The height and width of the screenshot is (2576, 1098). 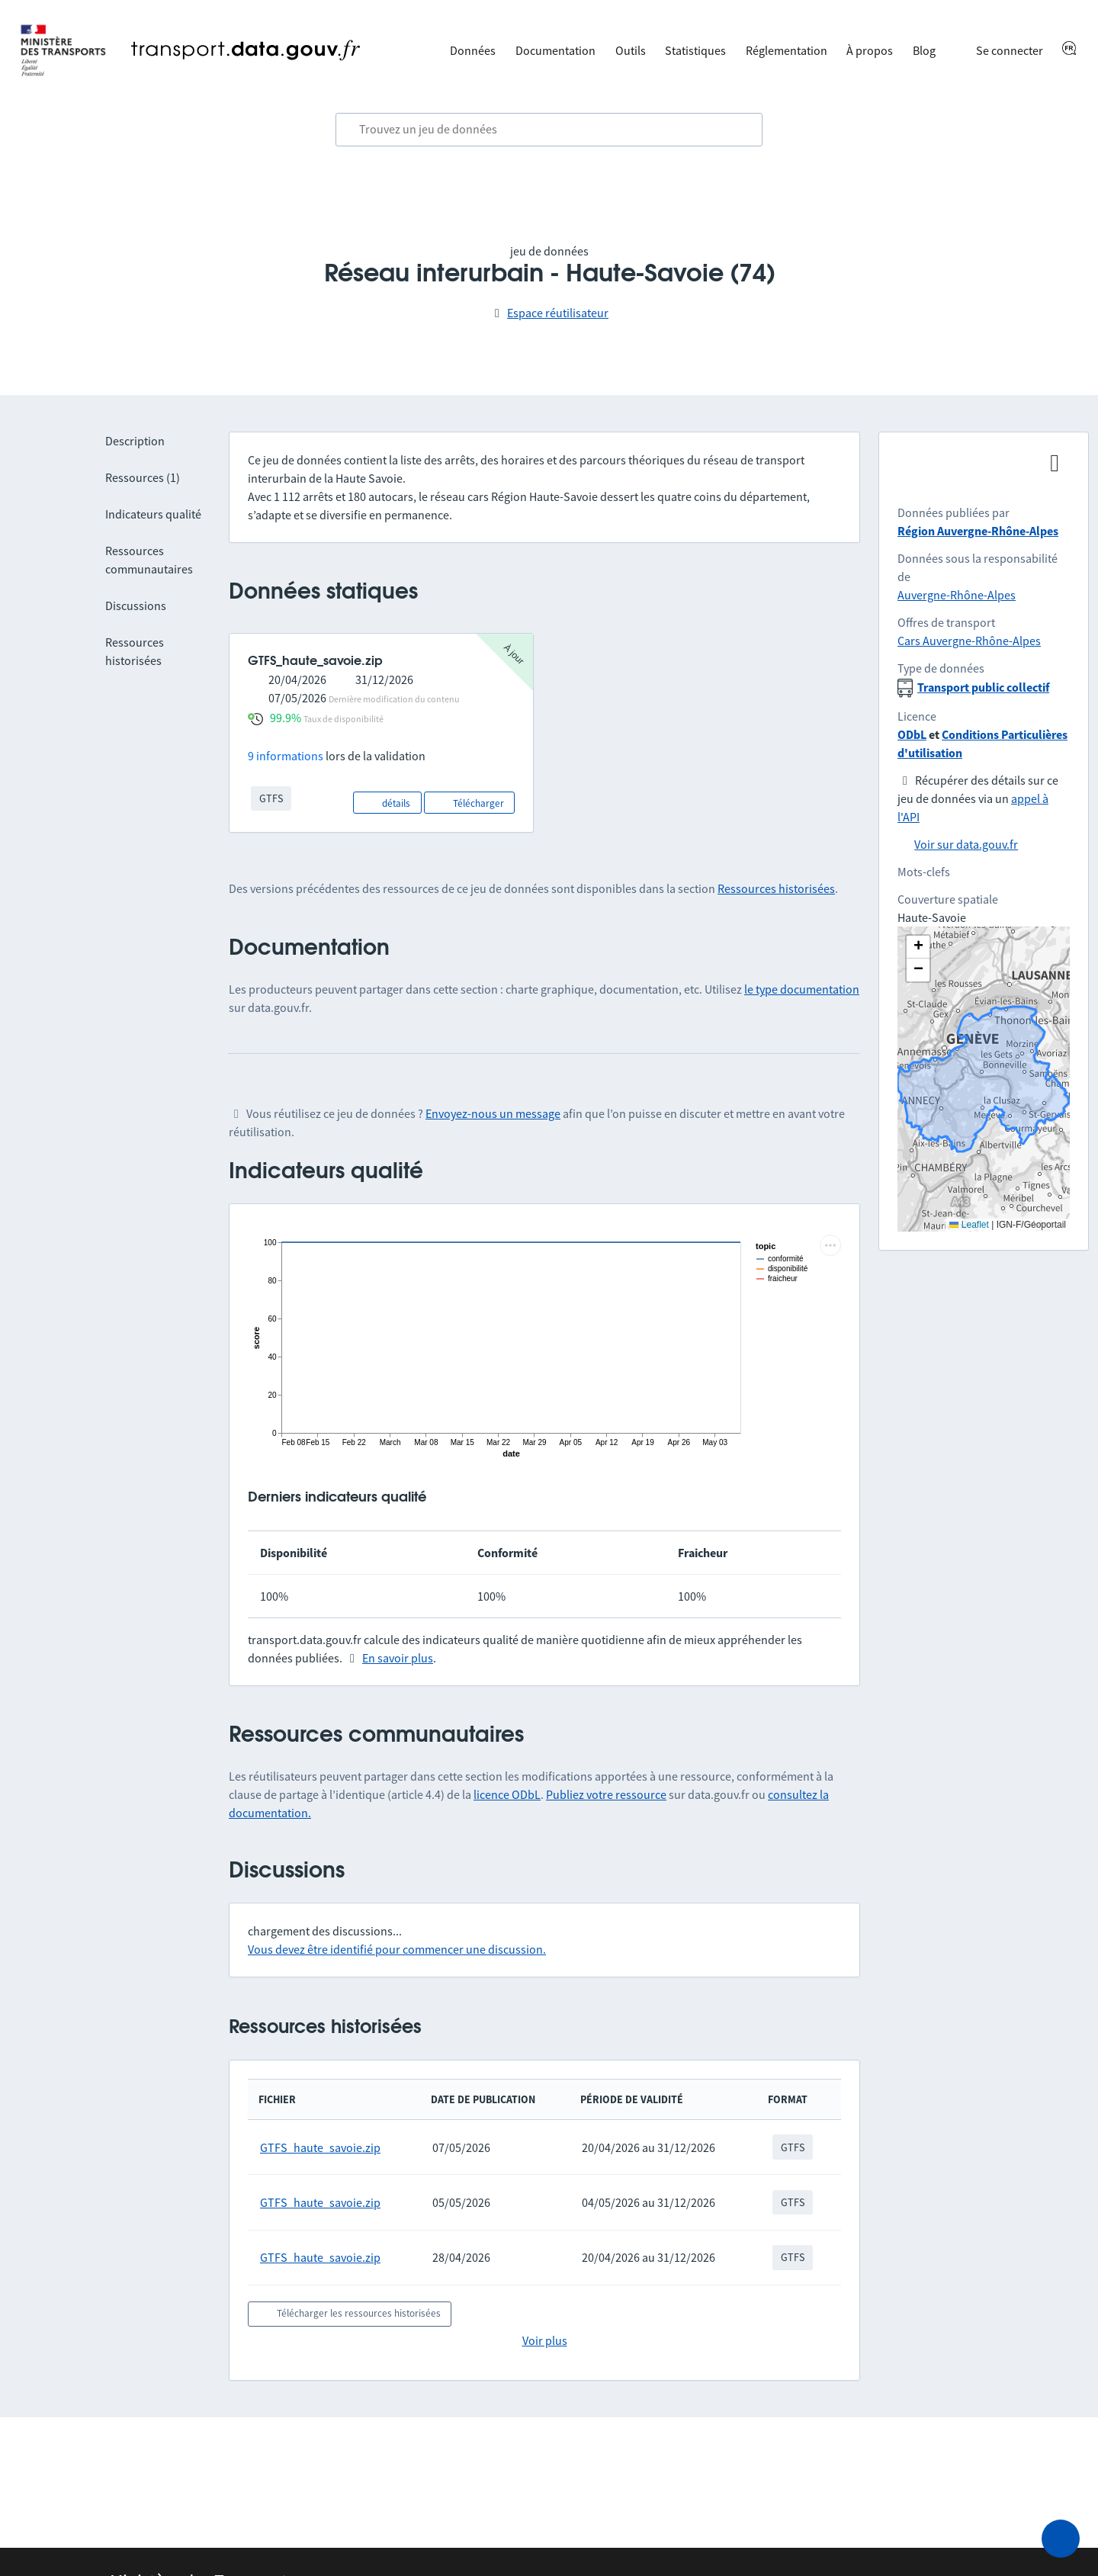 What do you see at coordinates (968, 1224) in the screenshot?
I see `Leaflet` at bounding box center [968, 1224].